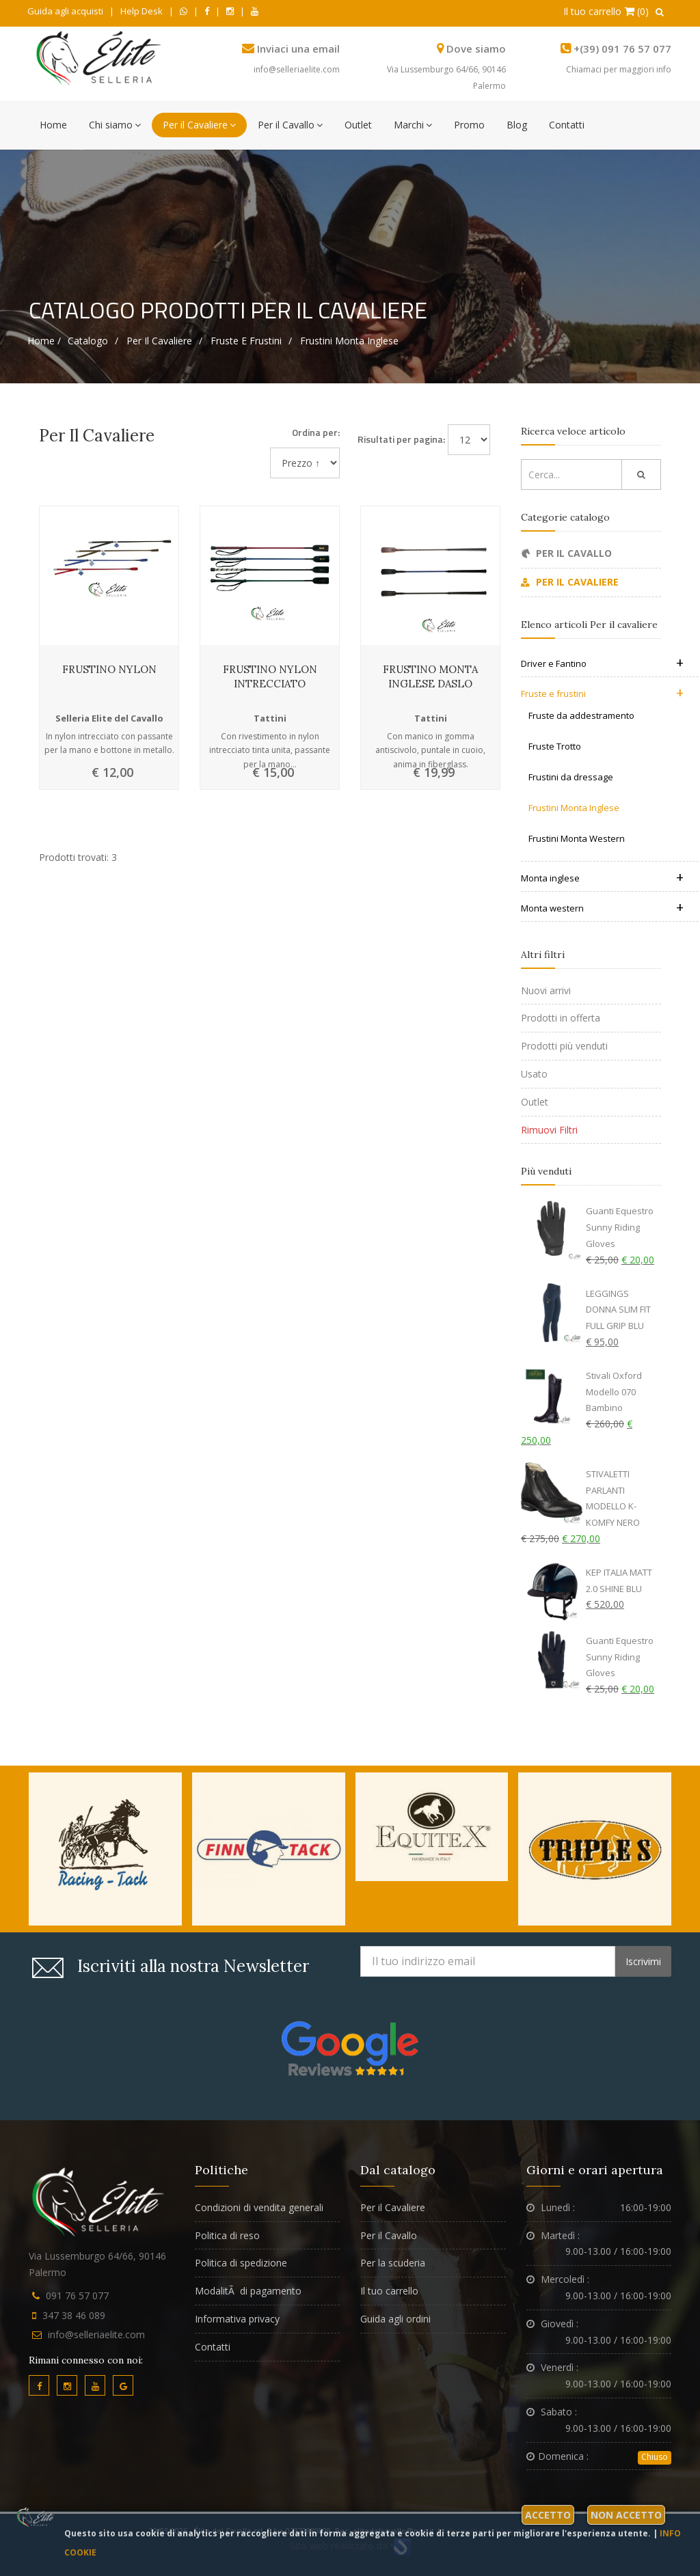 The image size is (700, 2576). I want to click on Usato, so click(534, 1073).